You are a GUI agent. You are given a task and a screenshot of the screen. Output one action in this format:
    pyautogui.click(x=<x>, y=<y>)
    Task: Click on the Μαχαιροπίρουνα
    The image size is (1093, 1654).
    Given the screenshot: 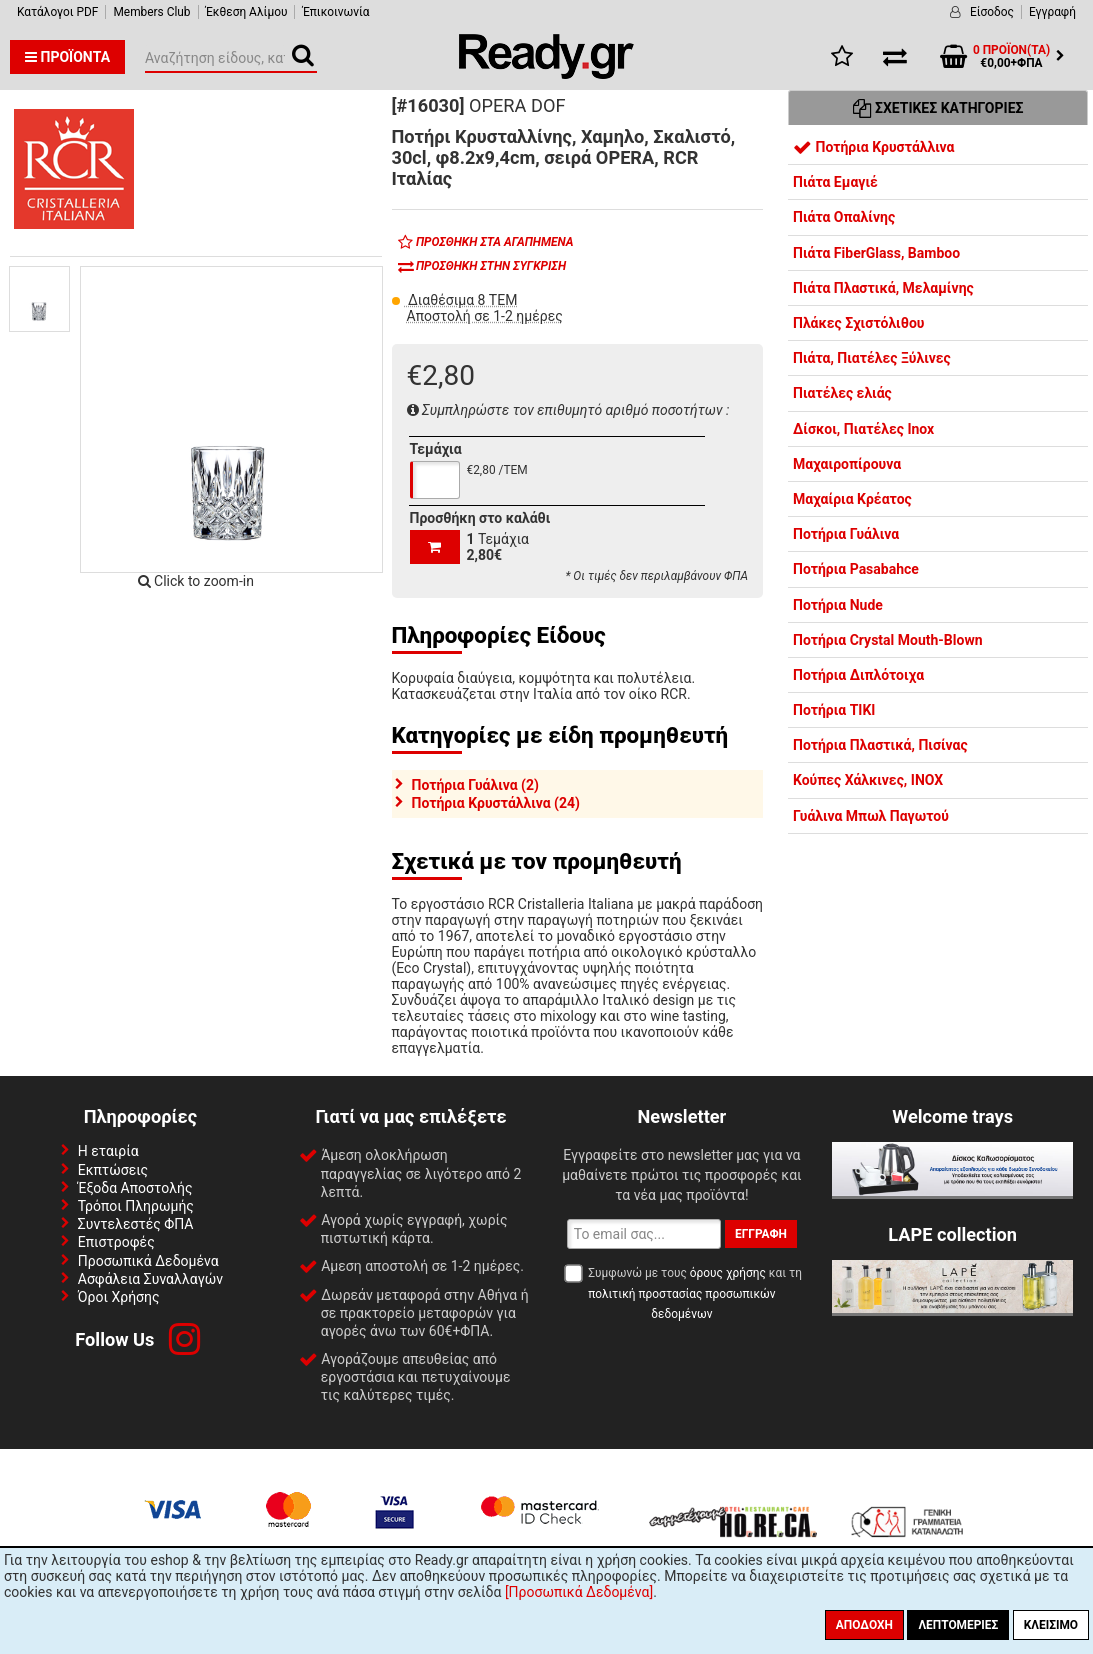 What is the action you would take?
    pyautogui.click(x=847, y=464)
    